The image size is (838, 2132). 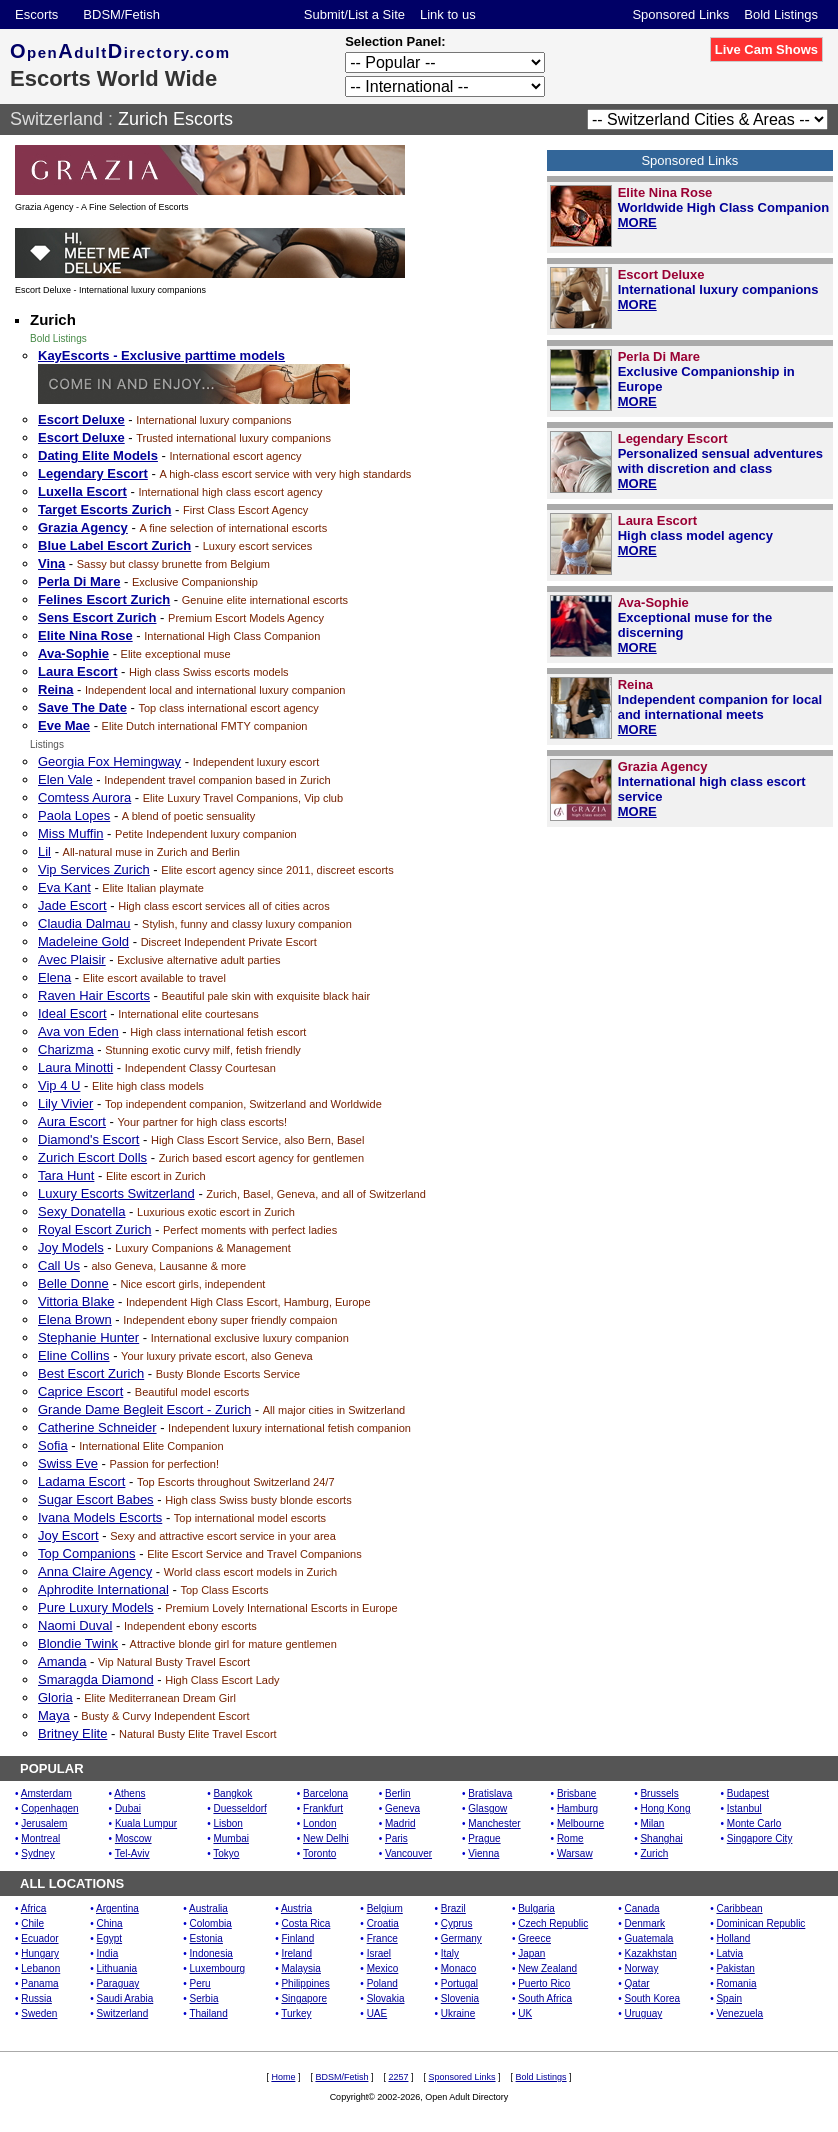 I want to click on Georgia Fox Hemingway, so click(x=109, y=761).